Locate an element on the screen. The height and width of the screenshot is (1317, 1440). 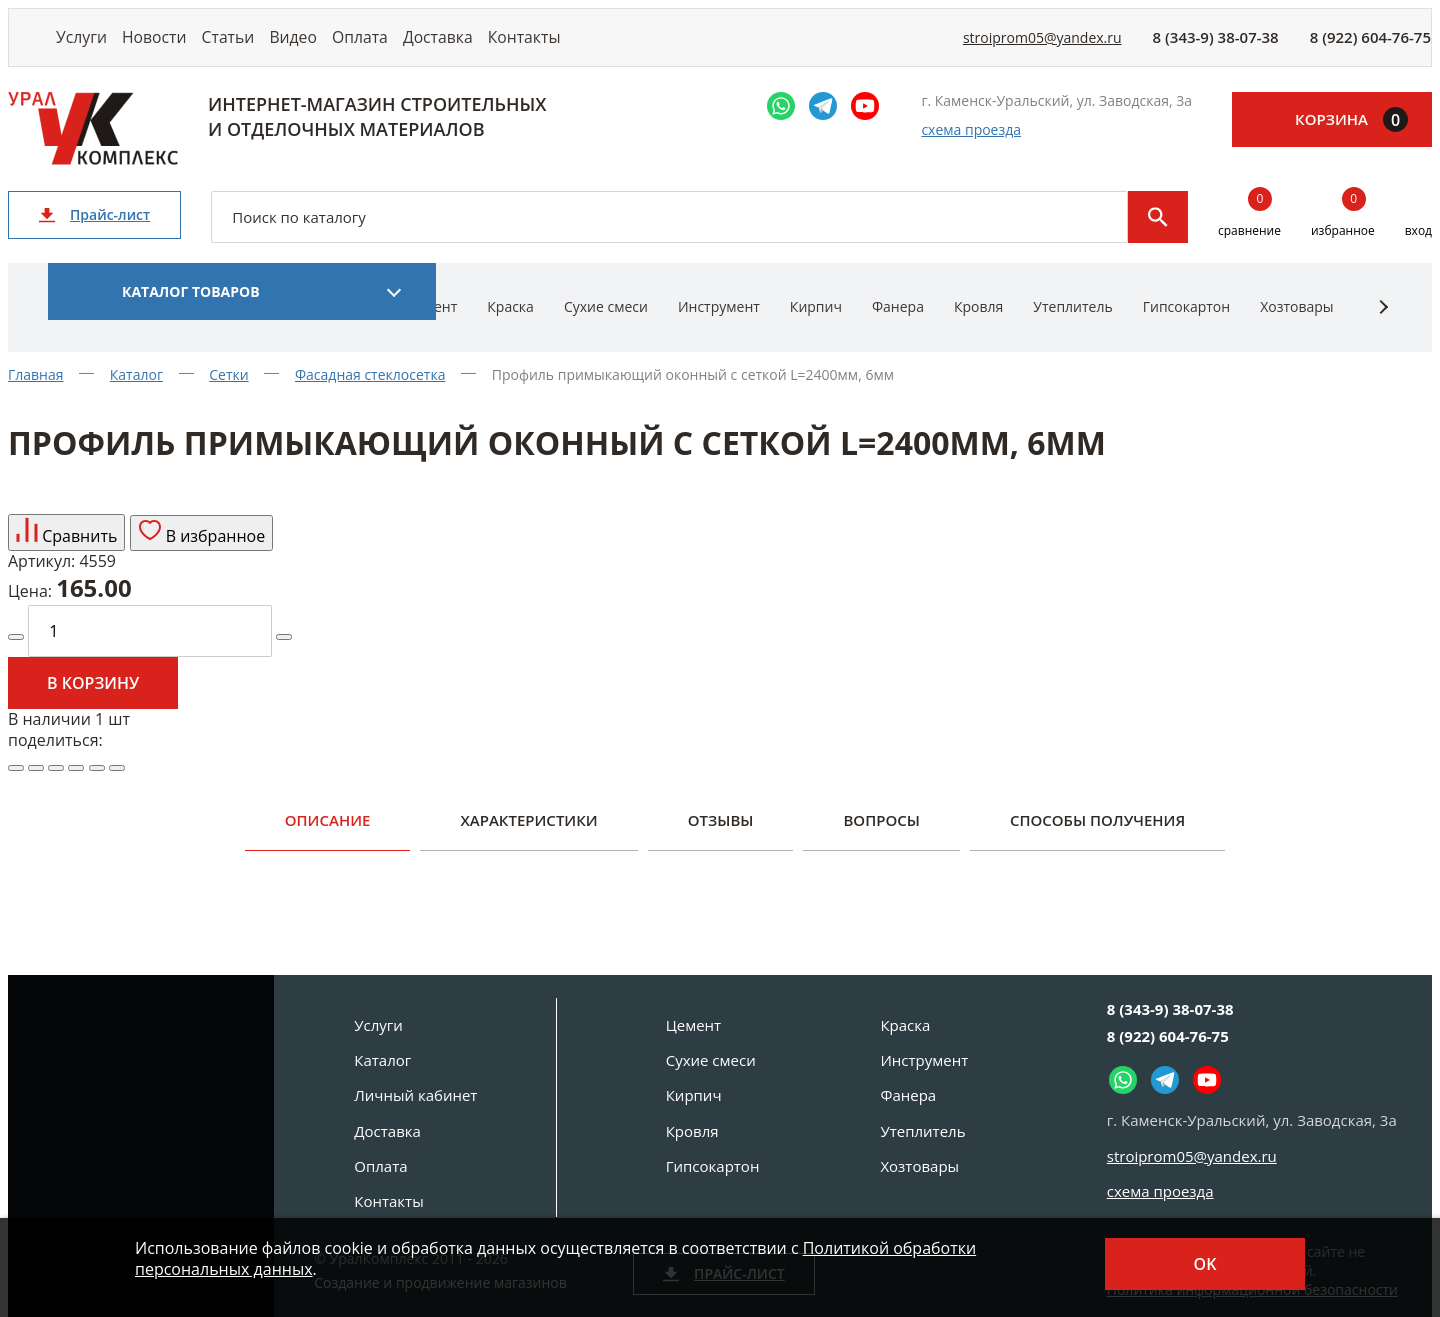
В корзину [Добавить в корзину] is located at coordinates (93, 705).